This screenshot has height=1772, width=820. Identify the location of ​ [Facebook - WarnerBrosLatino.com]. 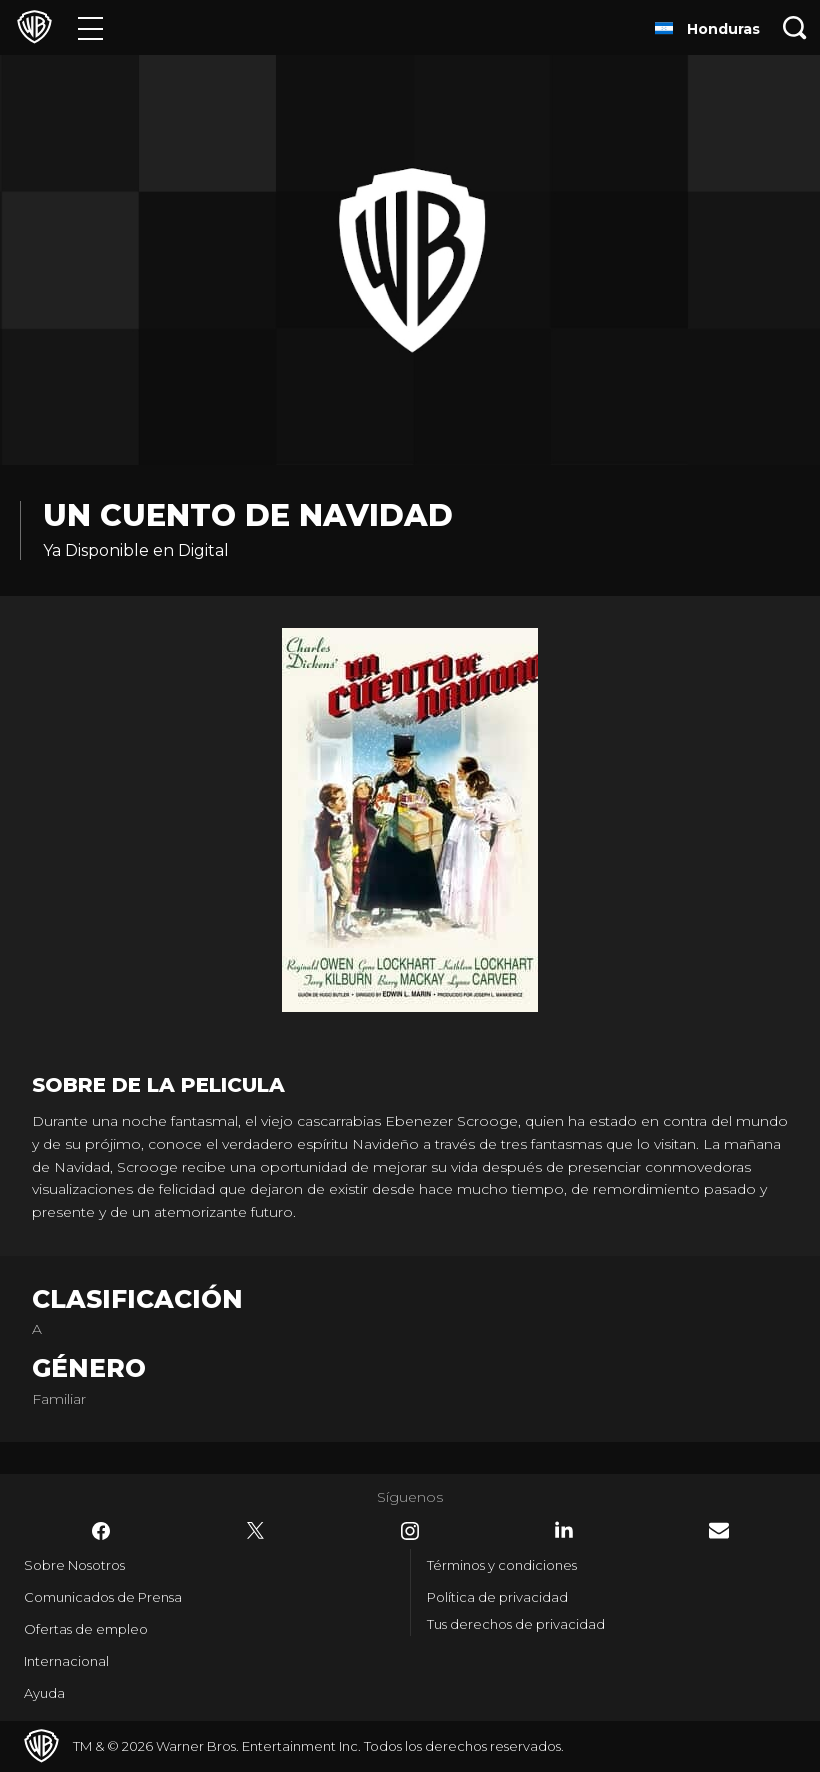
(101, 1531).